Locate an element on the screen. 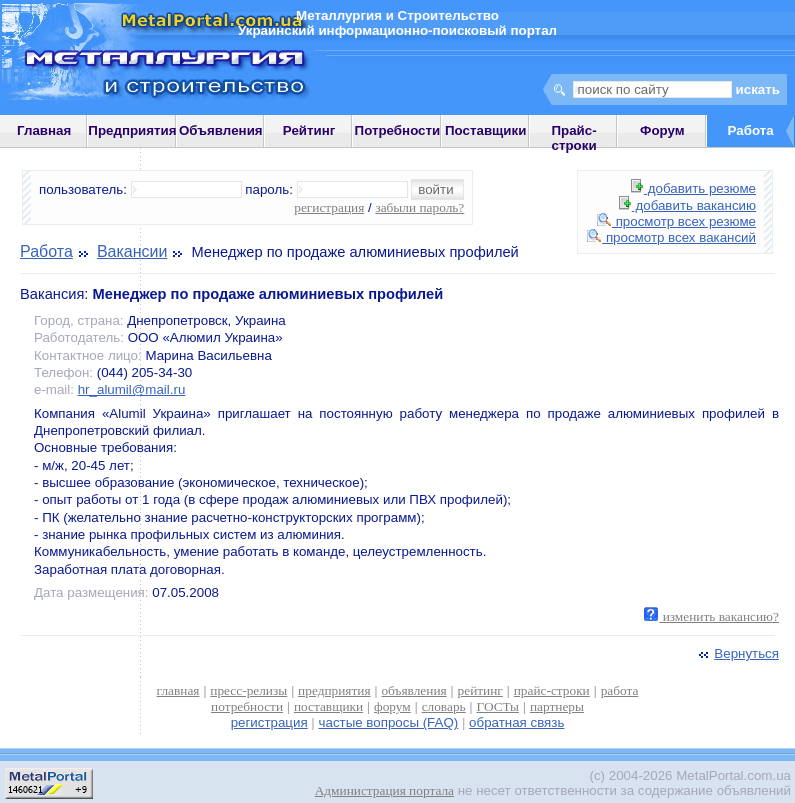 The height and width of the screenshot is (803, 795). поставщики is located at coordinates (328, 706).